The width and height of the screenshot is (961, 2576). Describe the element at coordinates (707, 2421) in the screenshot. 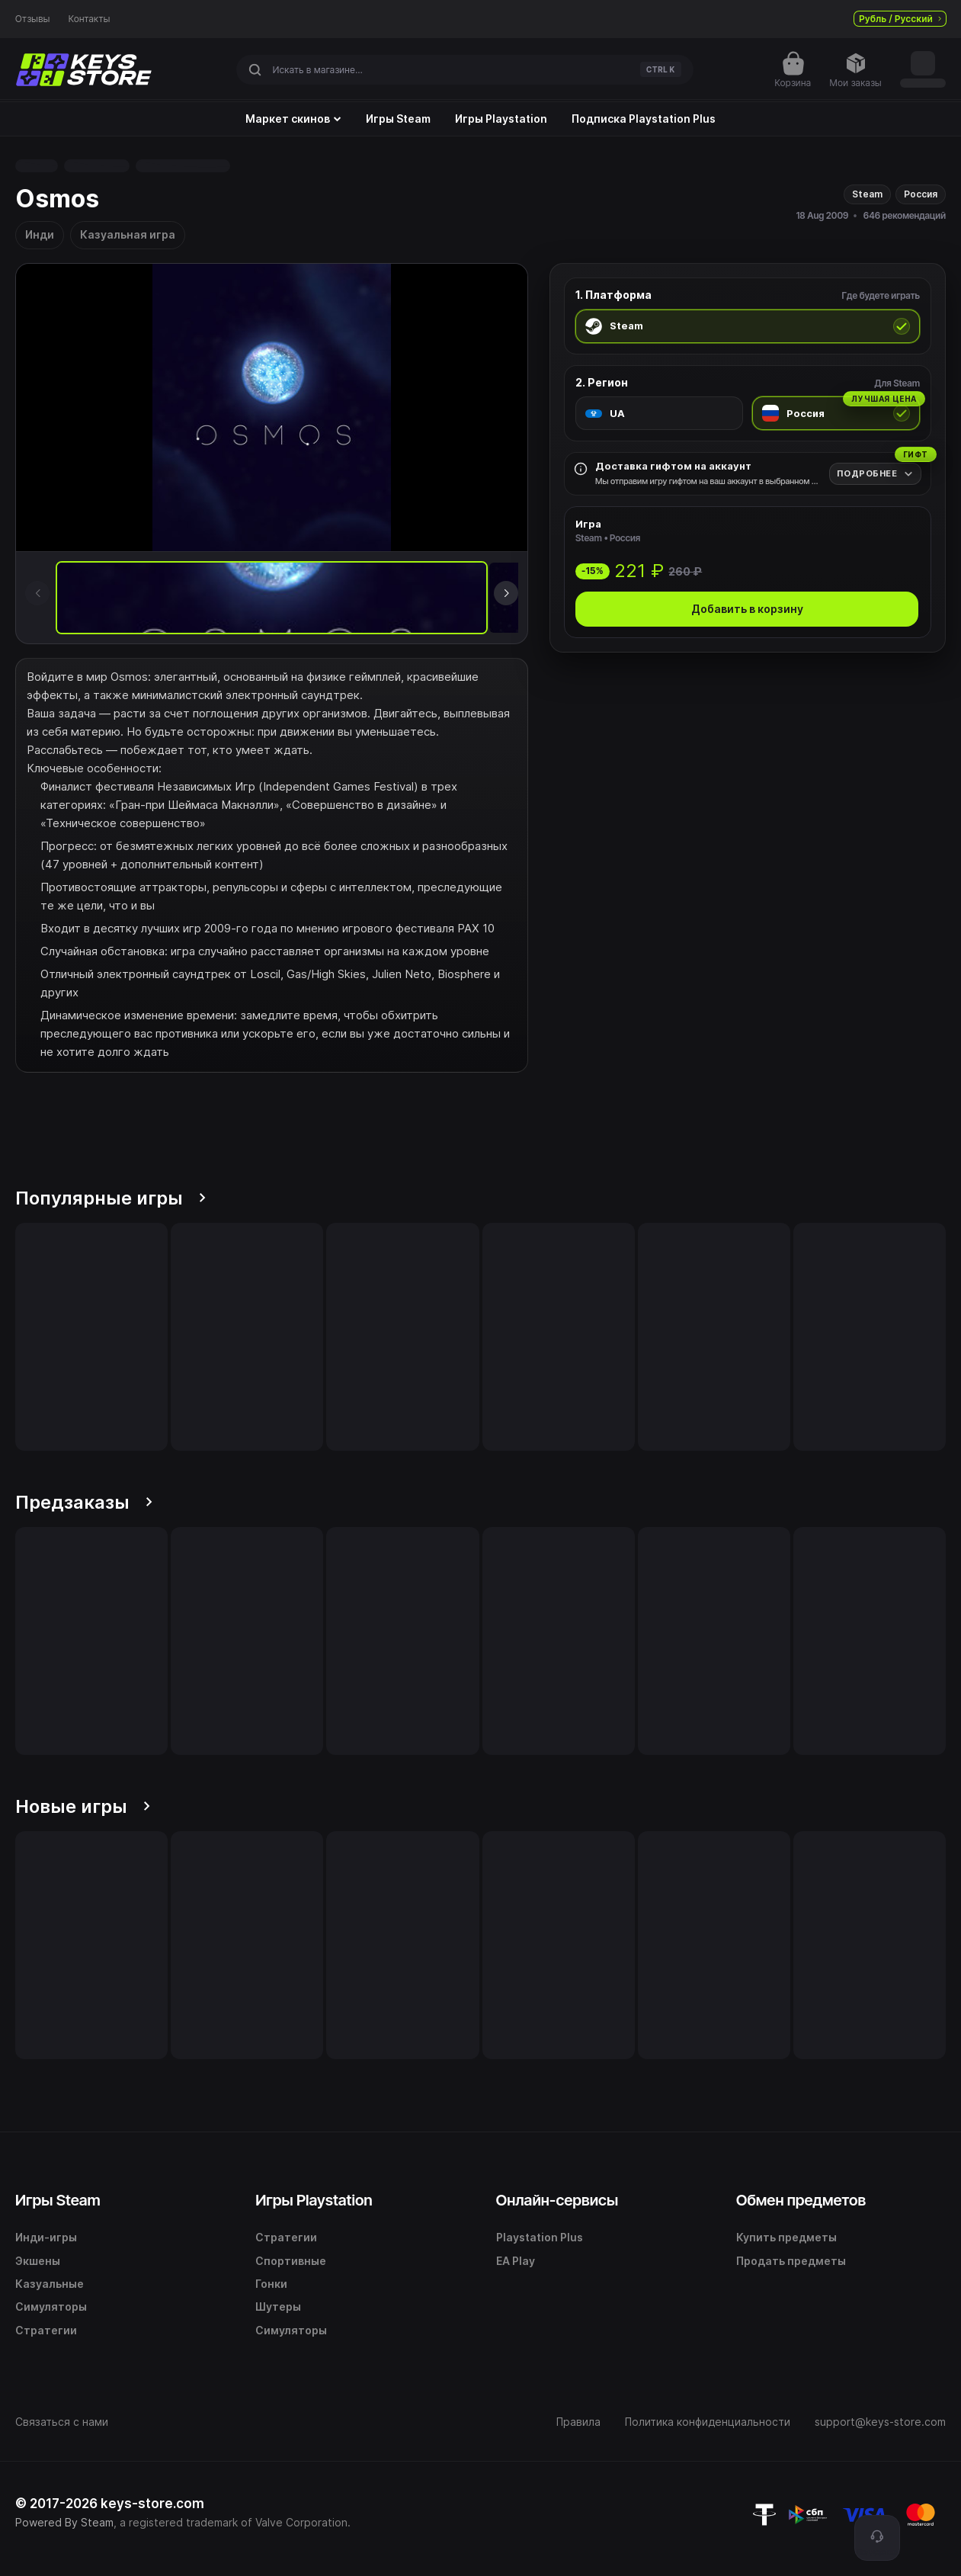

I see `Политика конфиденциальности` at that location.